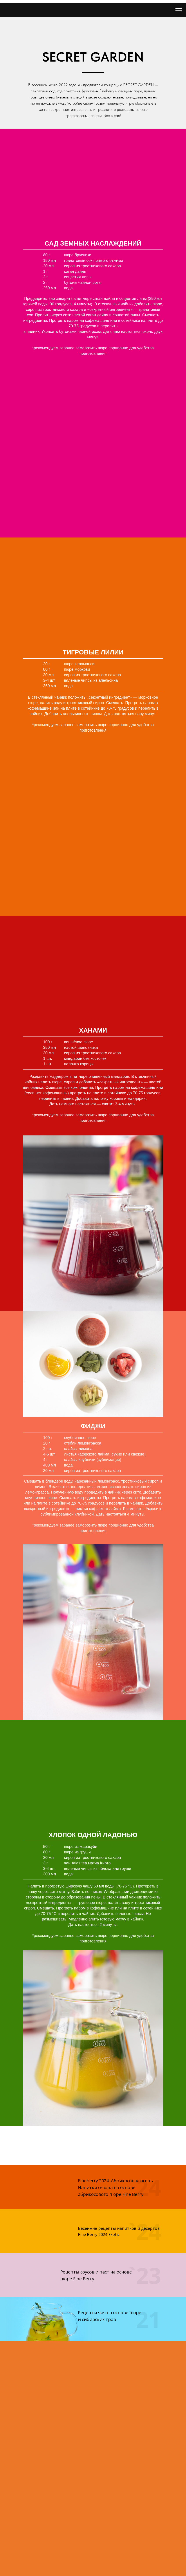  Describe the element at coordinates (115, 2187) in the screenshot. I see `Fineberry 2024: Абрикосовая осеньНапитки сезона на основе абрикосового пюре Fine Berry` at that location.